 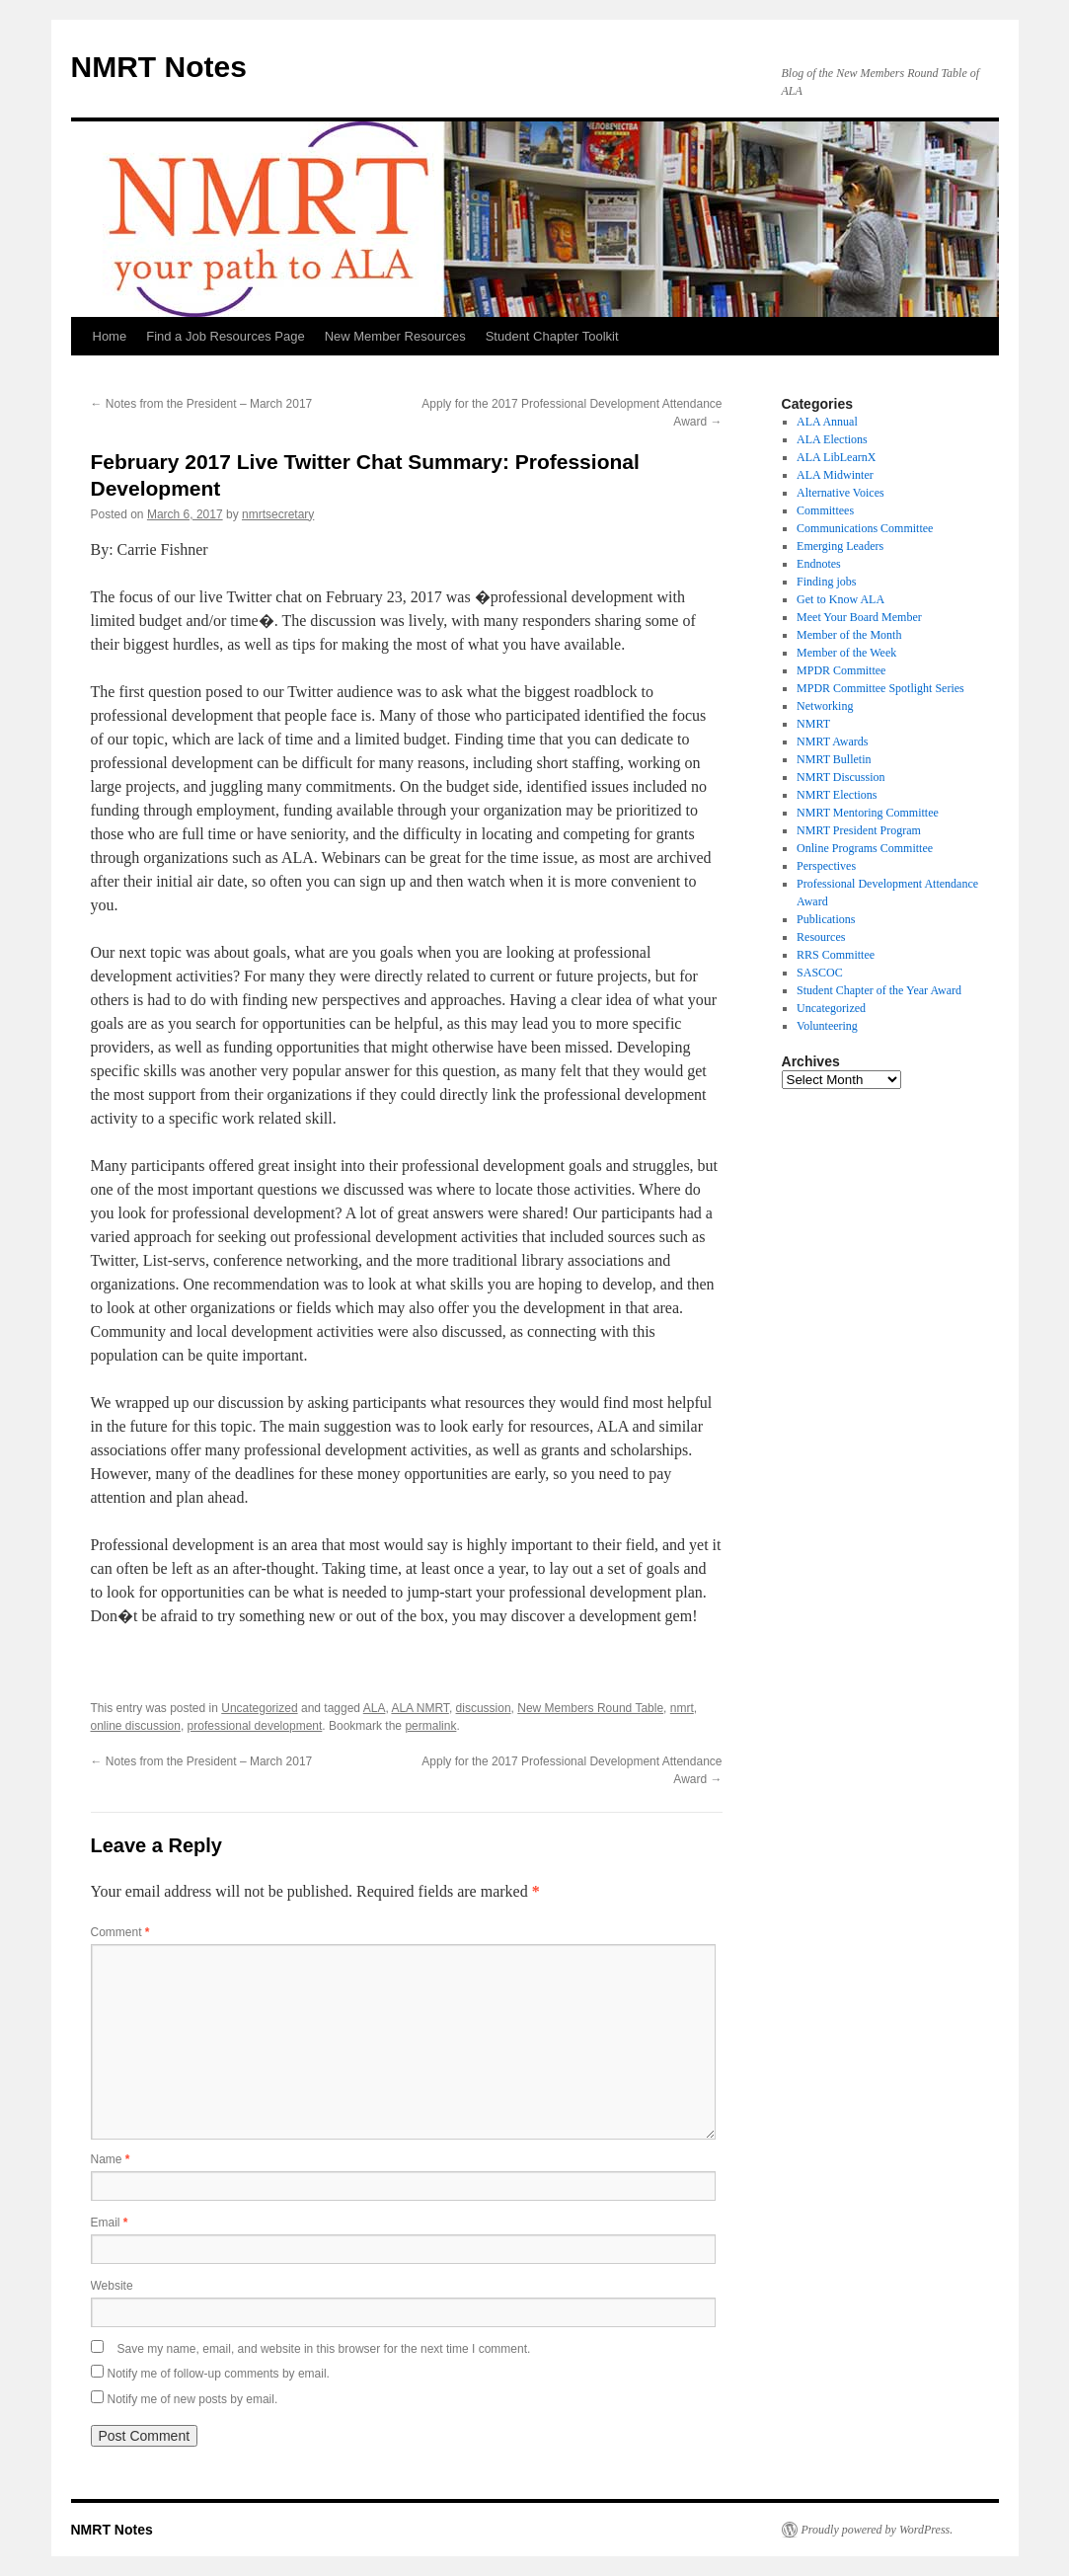 I want to click on NMRT Elections, so click(x=837, y=795).